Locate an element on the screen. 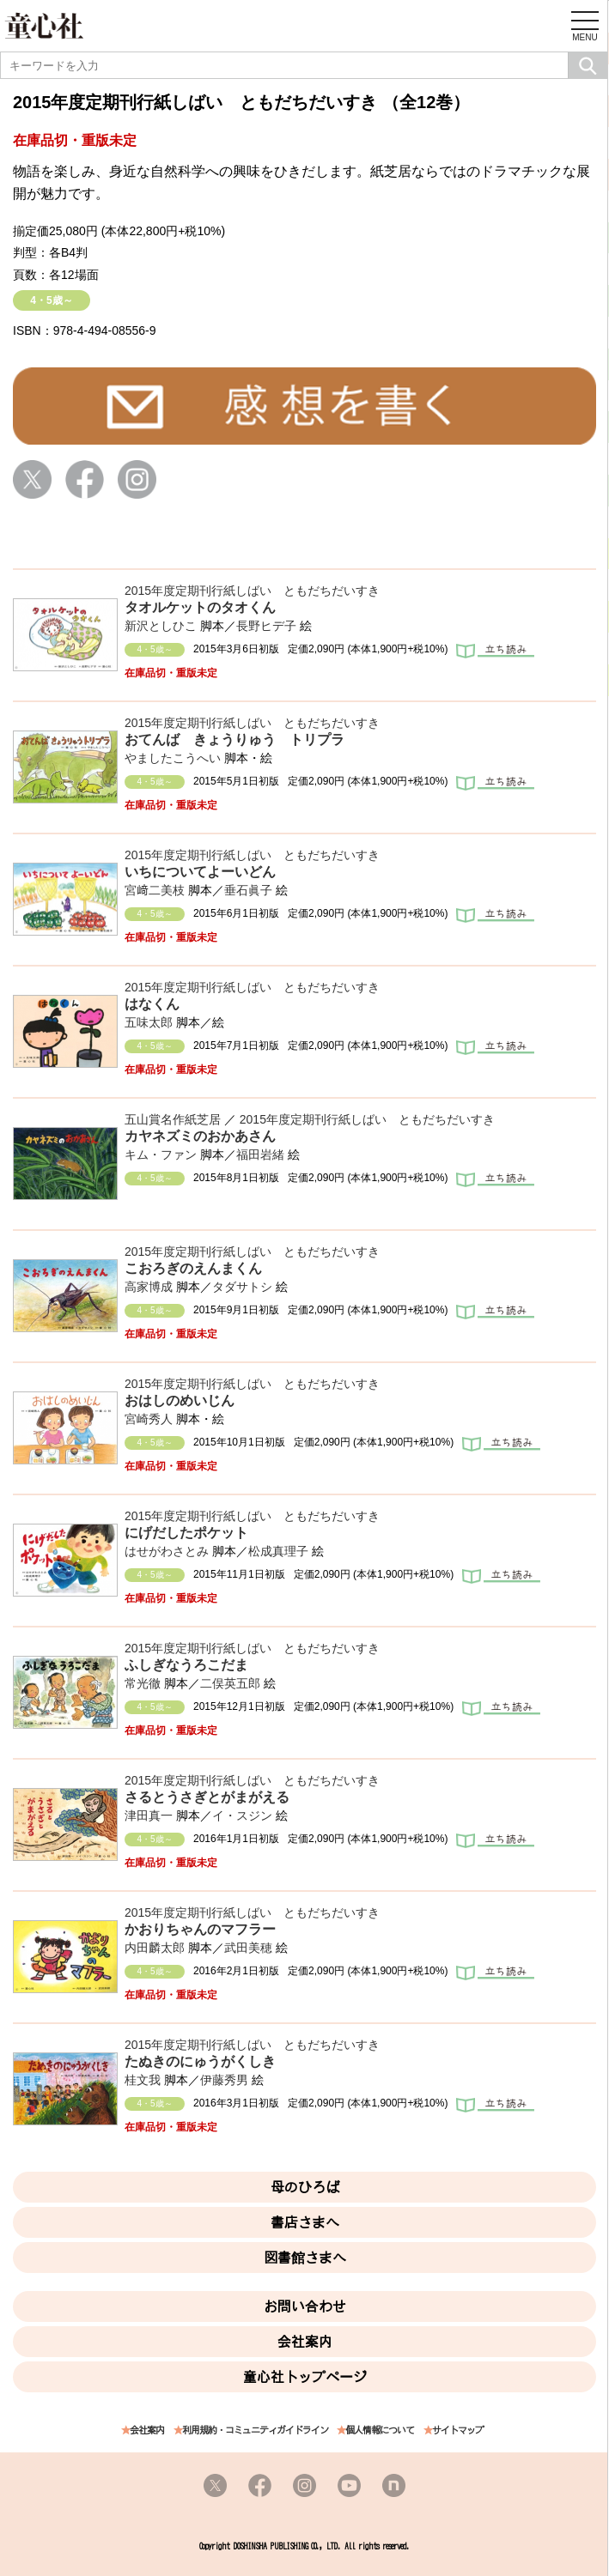 The image size is (609, 2576). やましたこうへい is located at coordinates (173, 758).